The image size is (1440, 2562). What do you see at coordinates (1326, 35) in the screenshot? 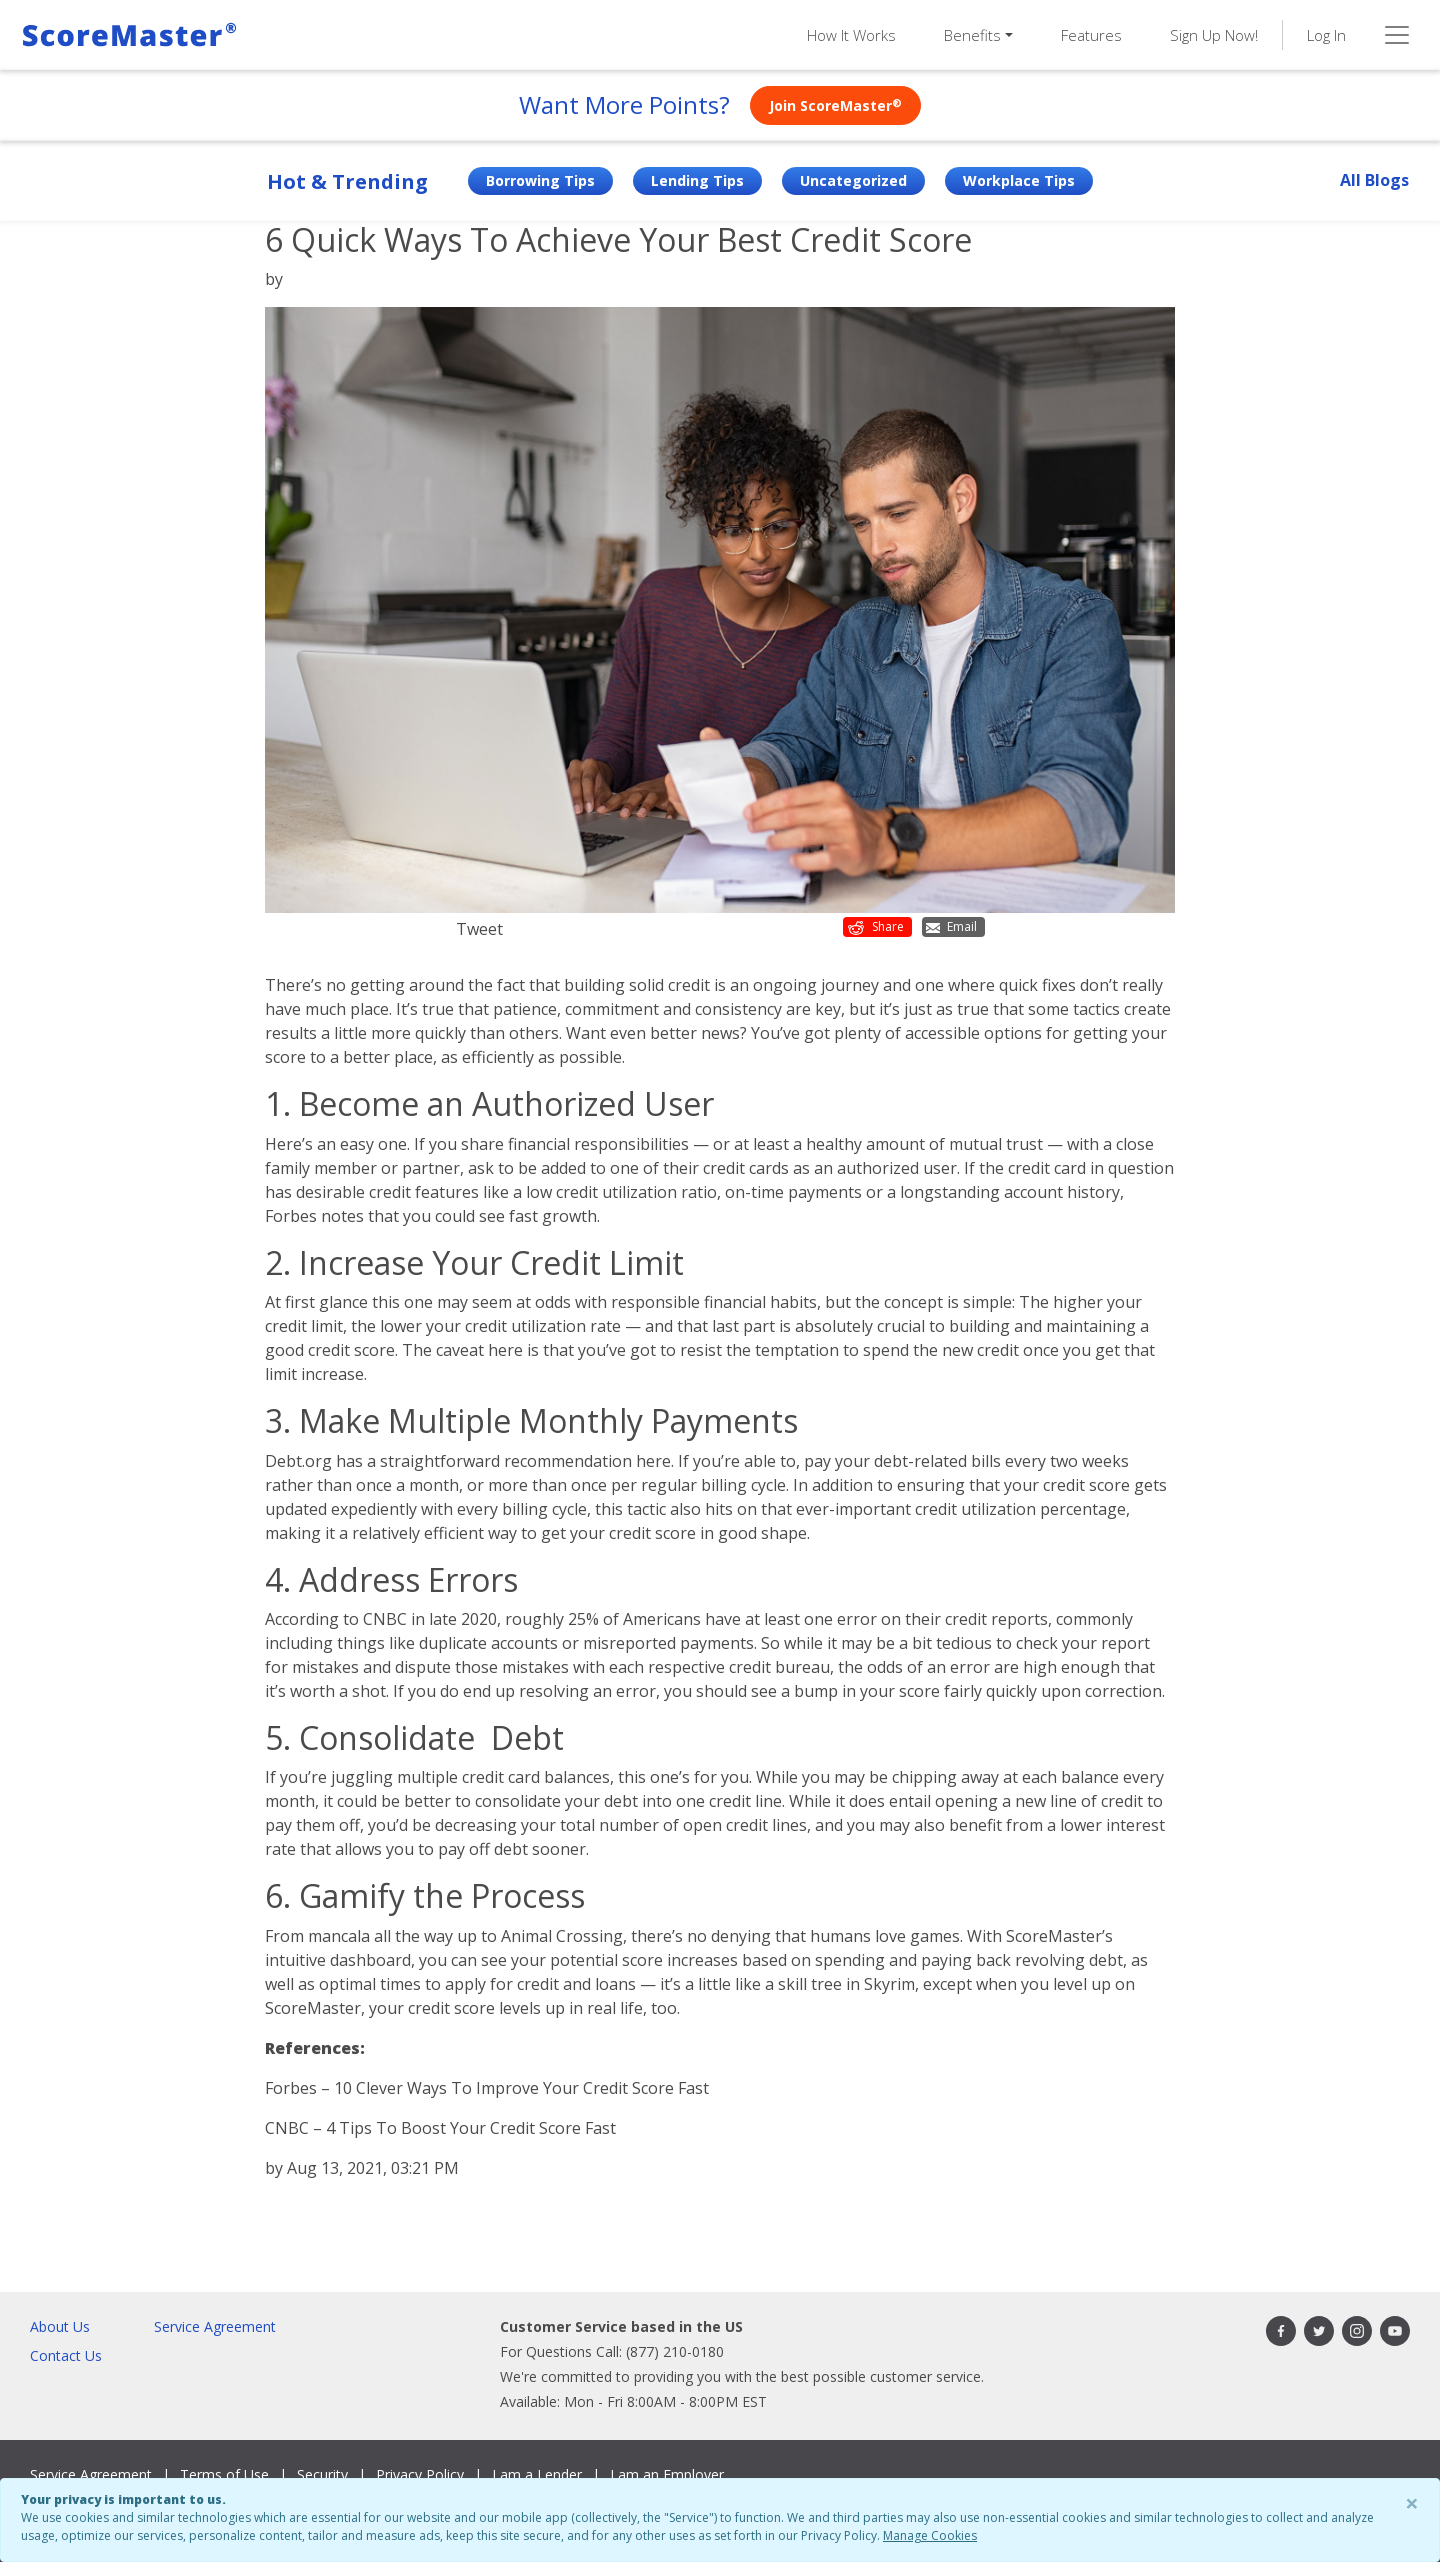
I see `Log In` at bounding box center [1326, 35].